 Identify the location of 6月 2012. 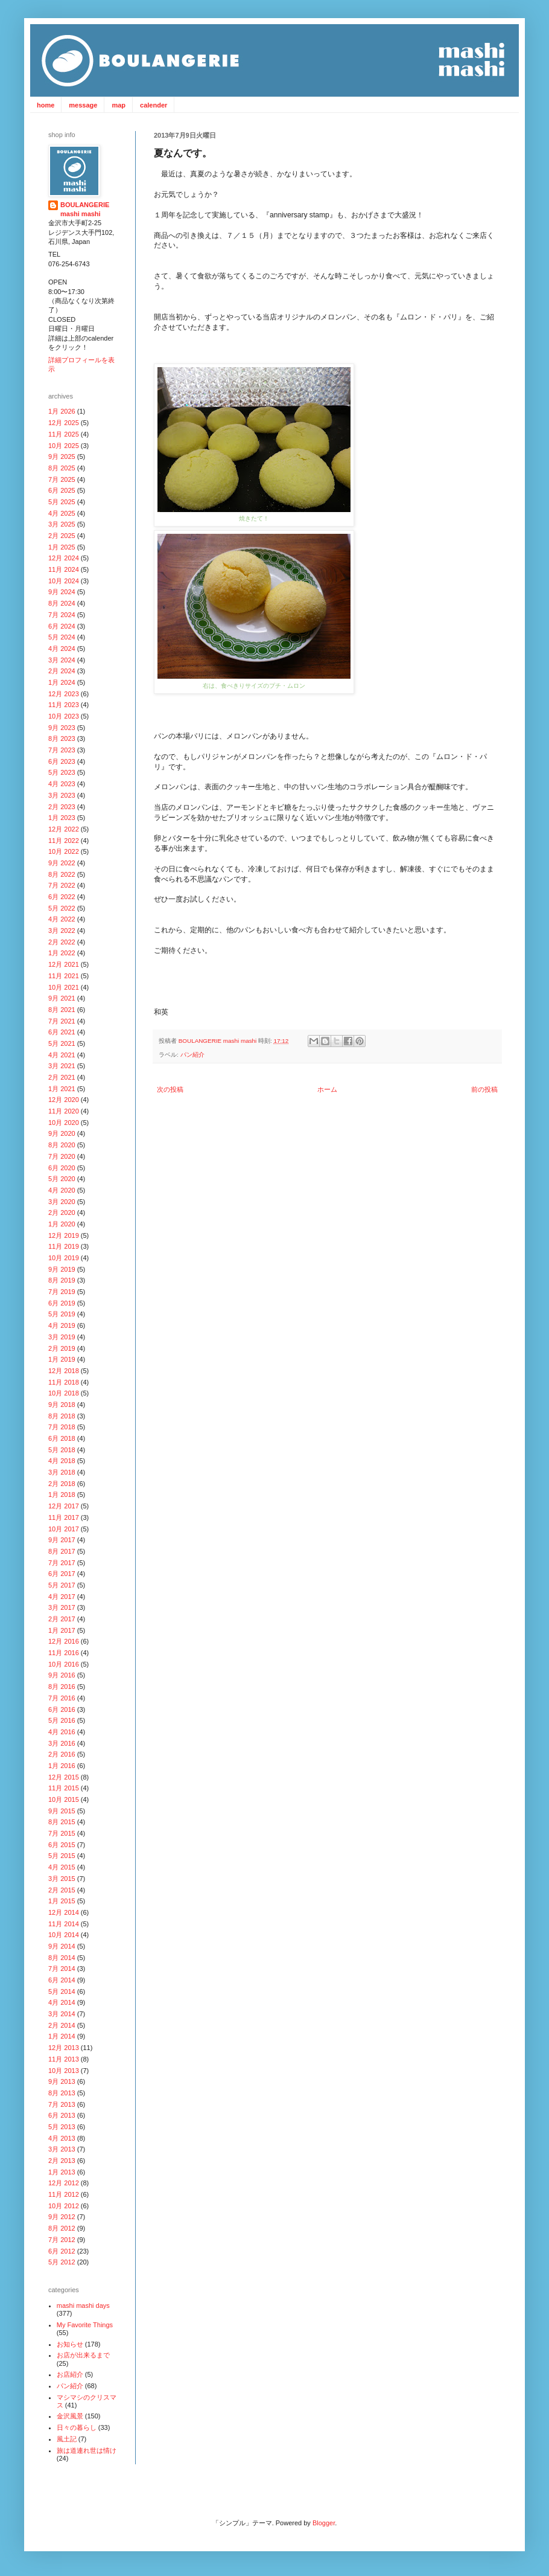
(61, 2251).